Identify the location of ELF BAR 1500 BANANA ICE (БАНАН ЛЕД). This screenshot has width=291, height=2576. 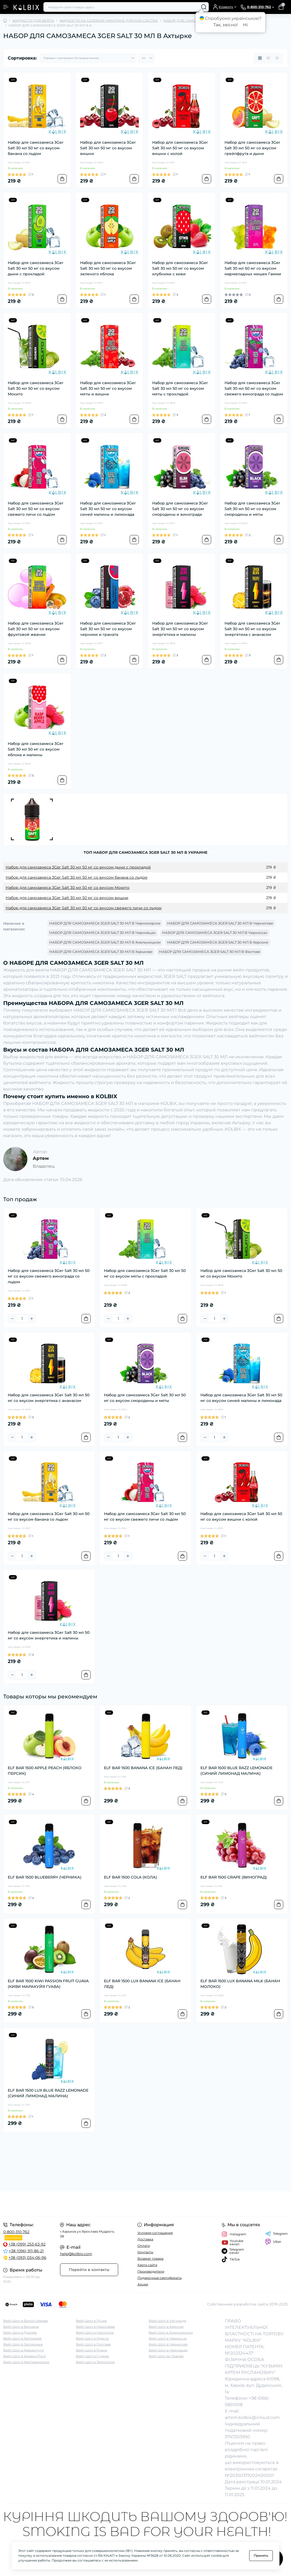
(143, 1767).